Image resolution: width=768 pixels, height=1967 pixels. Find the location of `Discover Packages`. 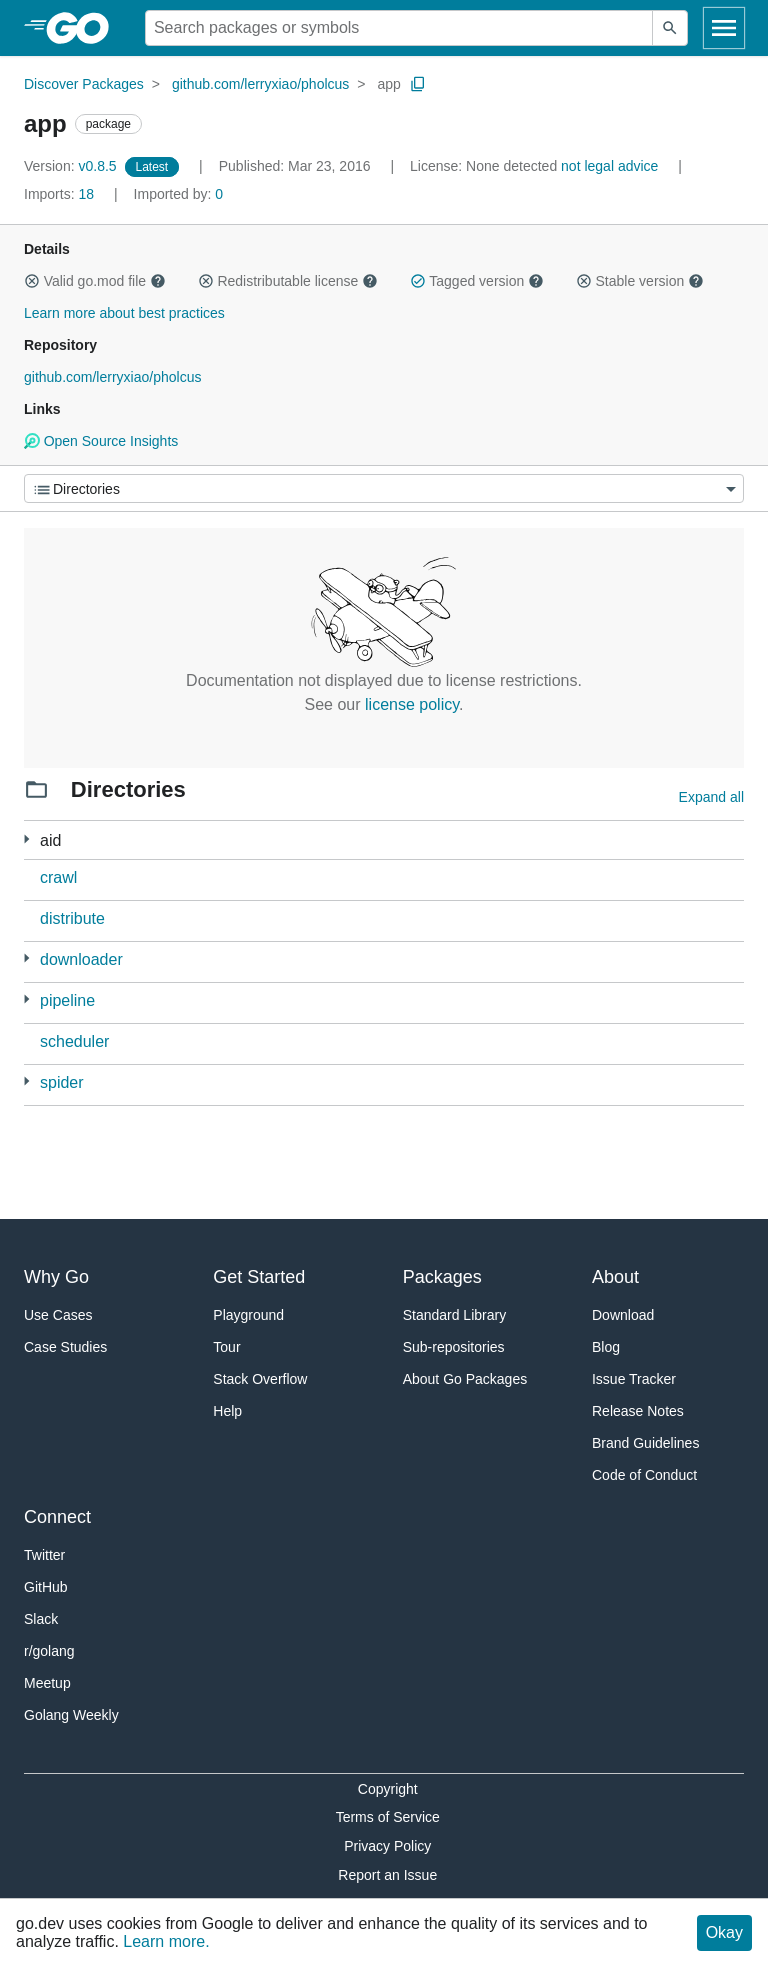

Discover Packages is located at coordinates (84, 84).